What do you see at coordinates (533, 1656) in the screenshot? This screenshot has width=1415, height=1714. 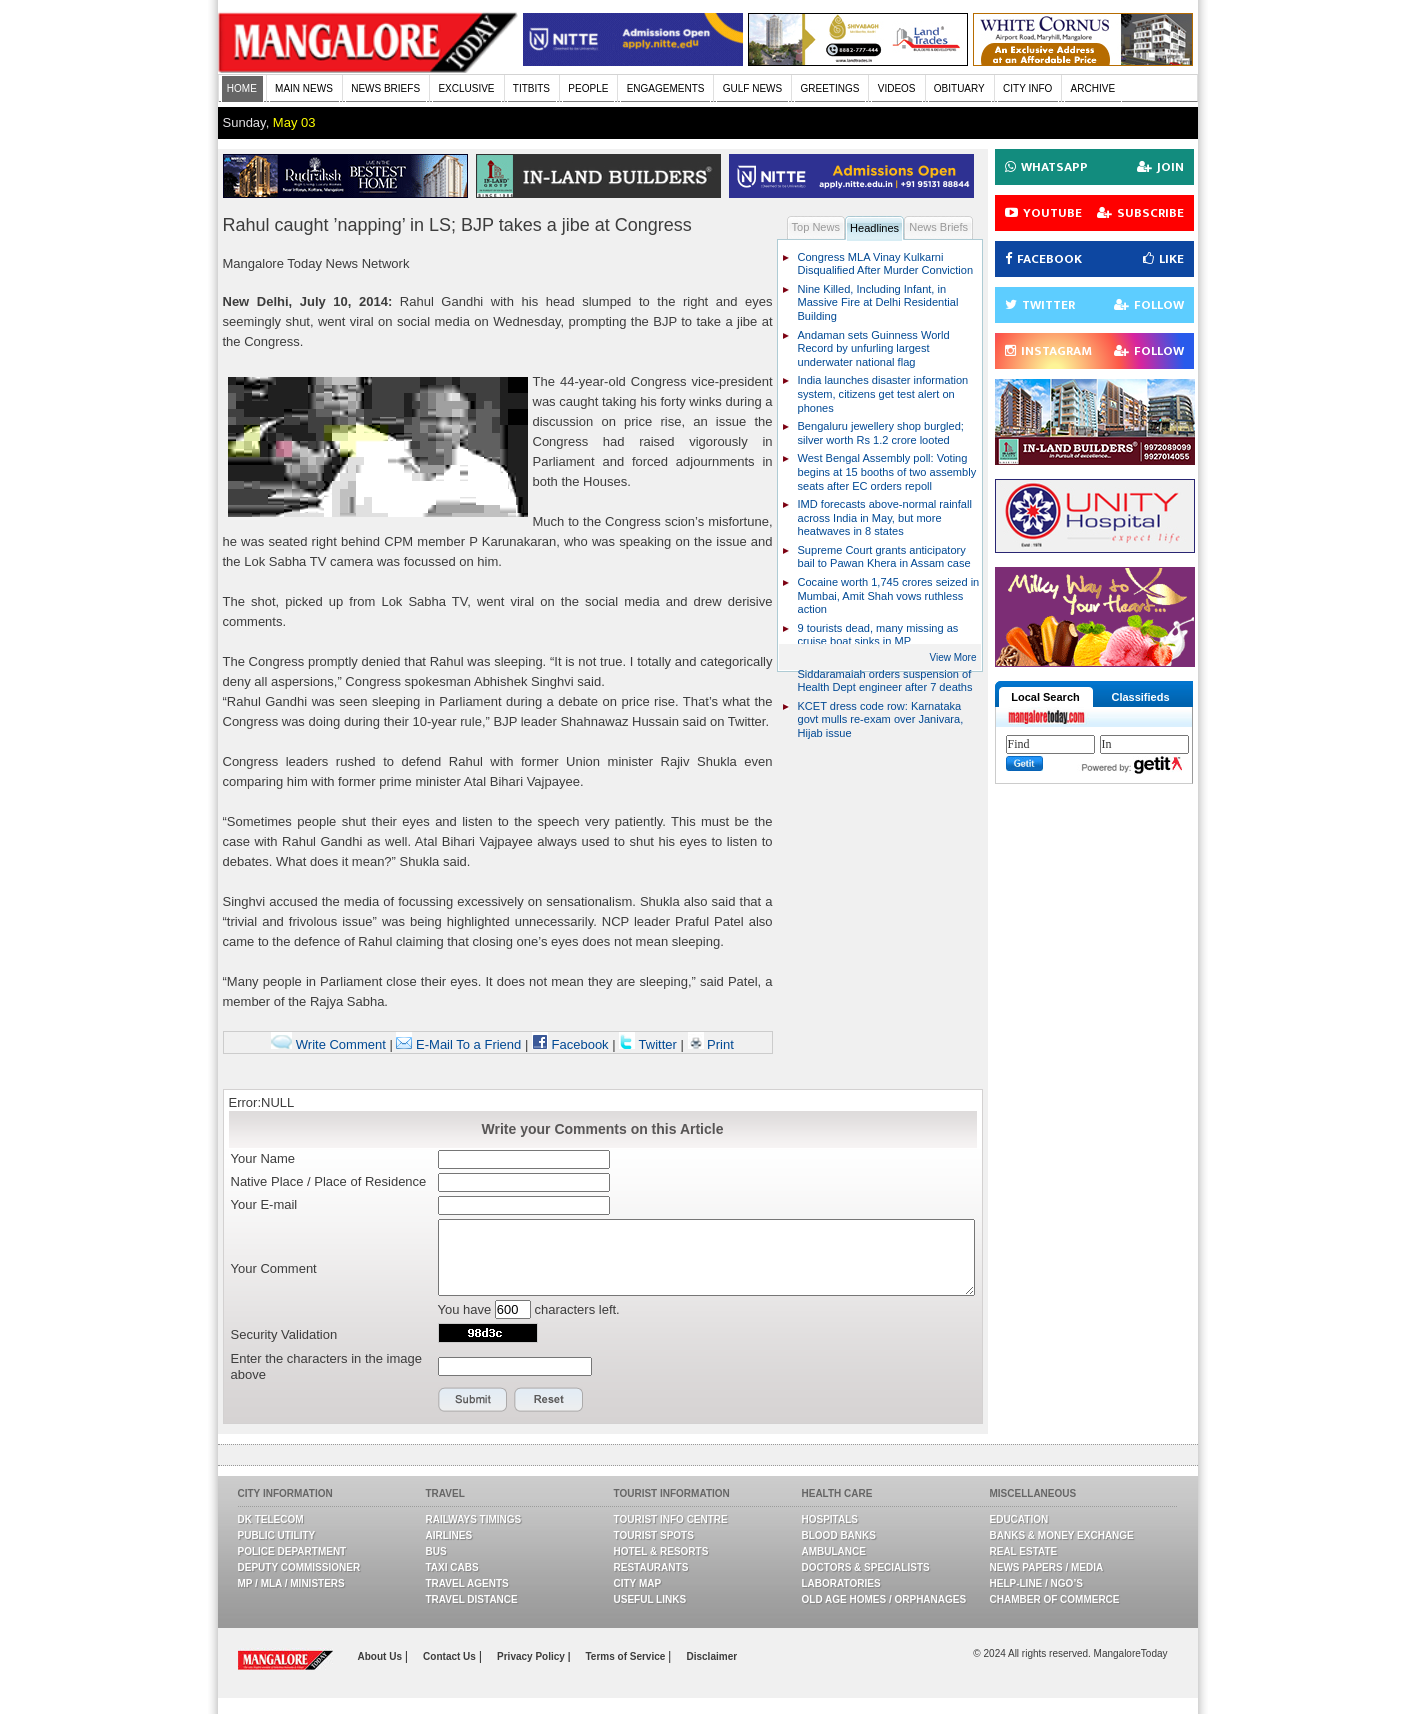 I see `Privacy Policy |` at bounding box center [533, 1656].